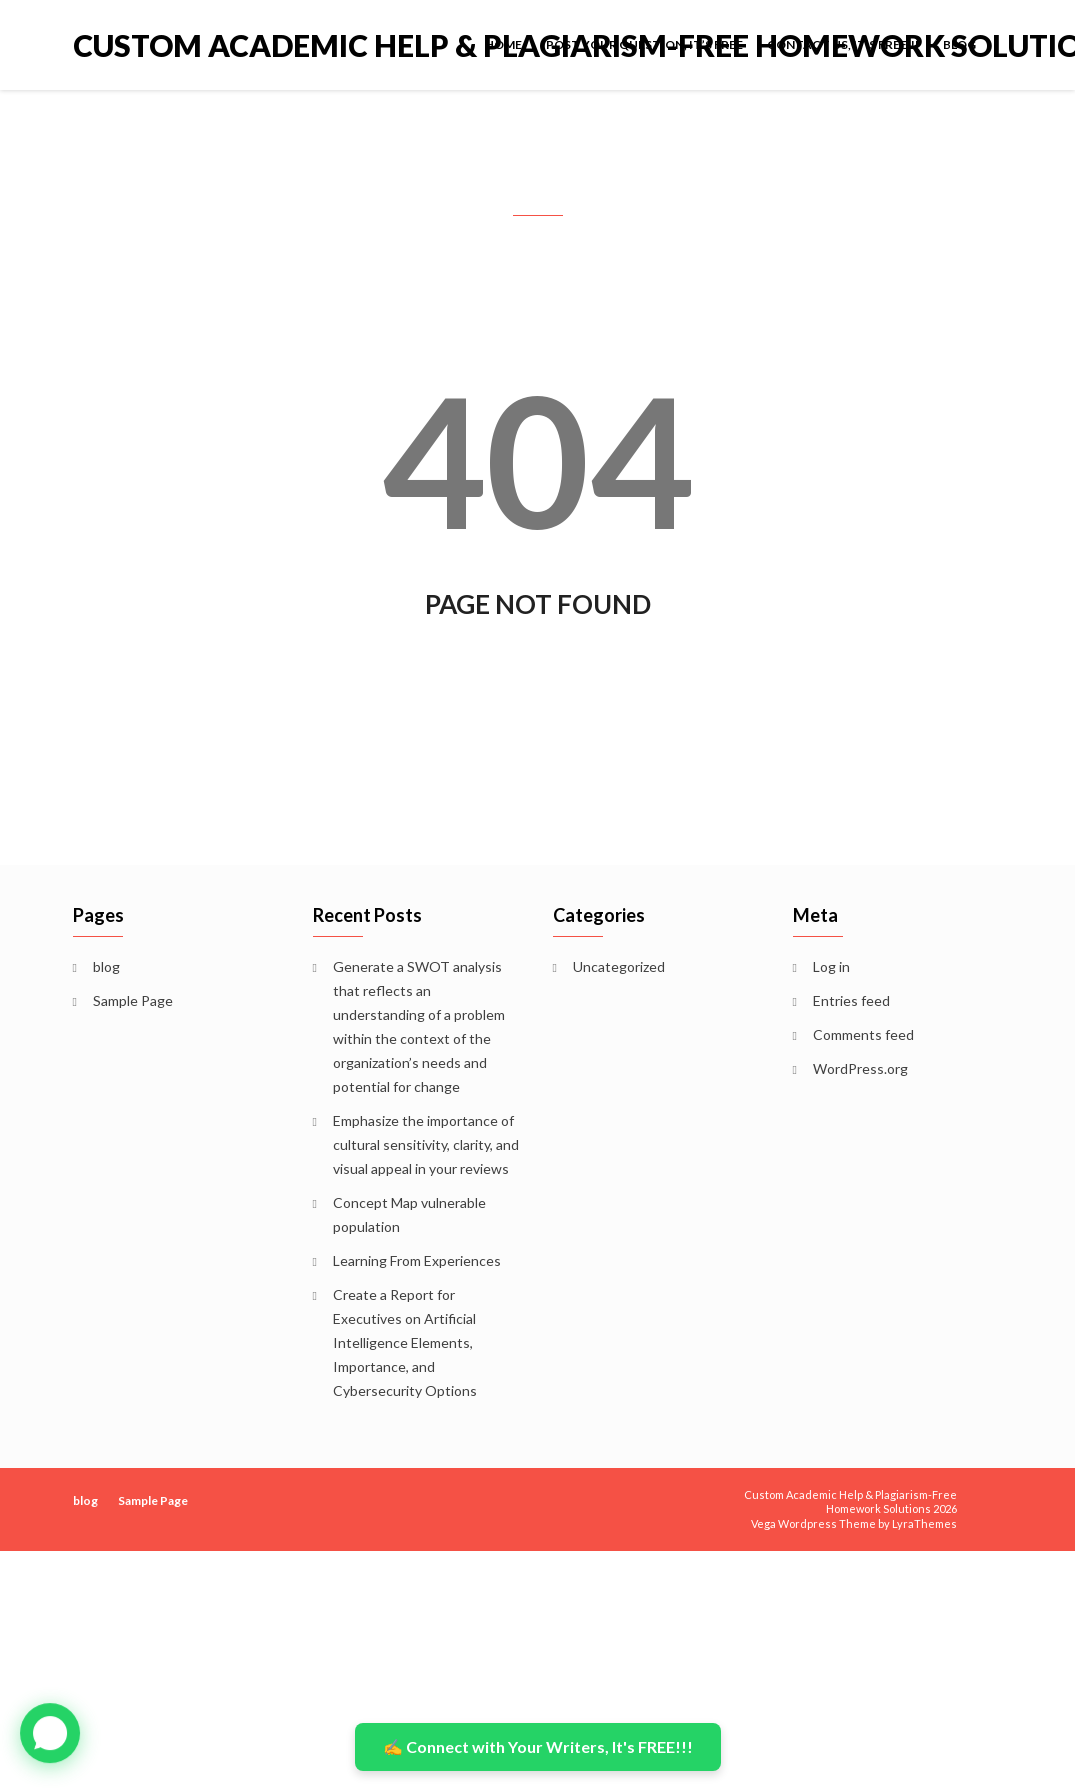 The image size is (1075, 1791). Describe the element at coordinates (831, 966) in the screenshot. I see `Log in` at that location.